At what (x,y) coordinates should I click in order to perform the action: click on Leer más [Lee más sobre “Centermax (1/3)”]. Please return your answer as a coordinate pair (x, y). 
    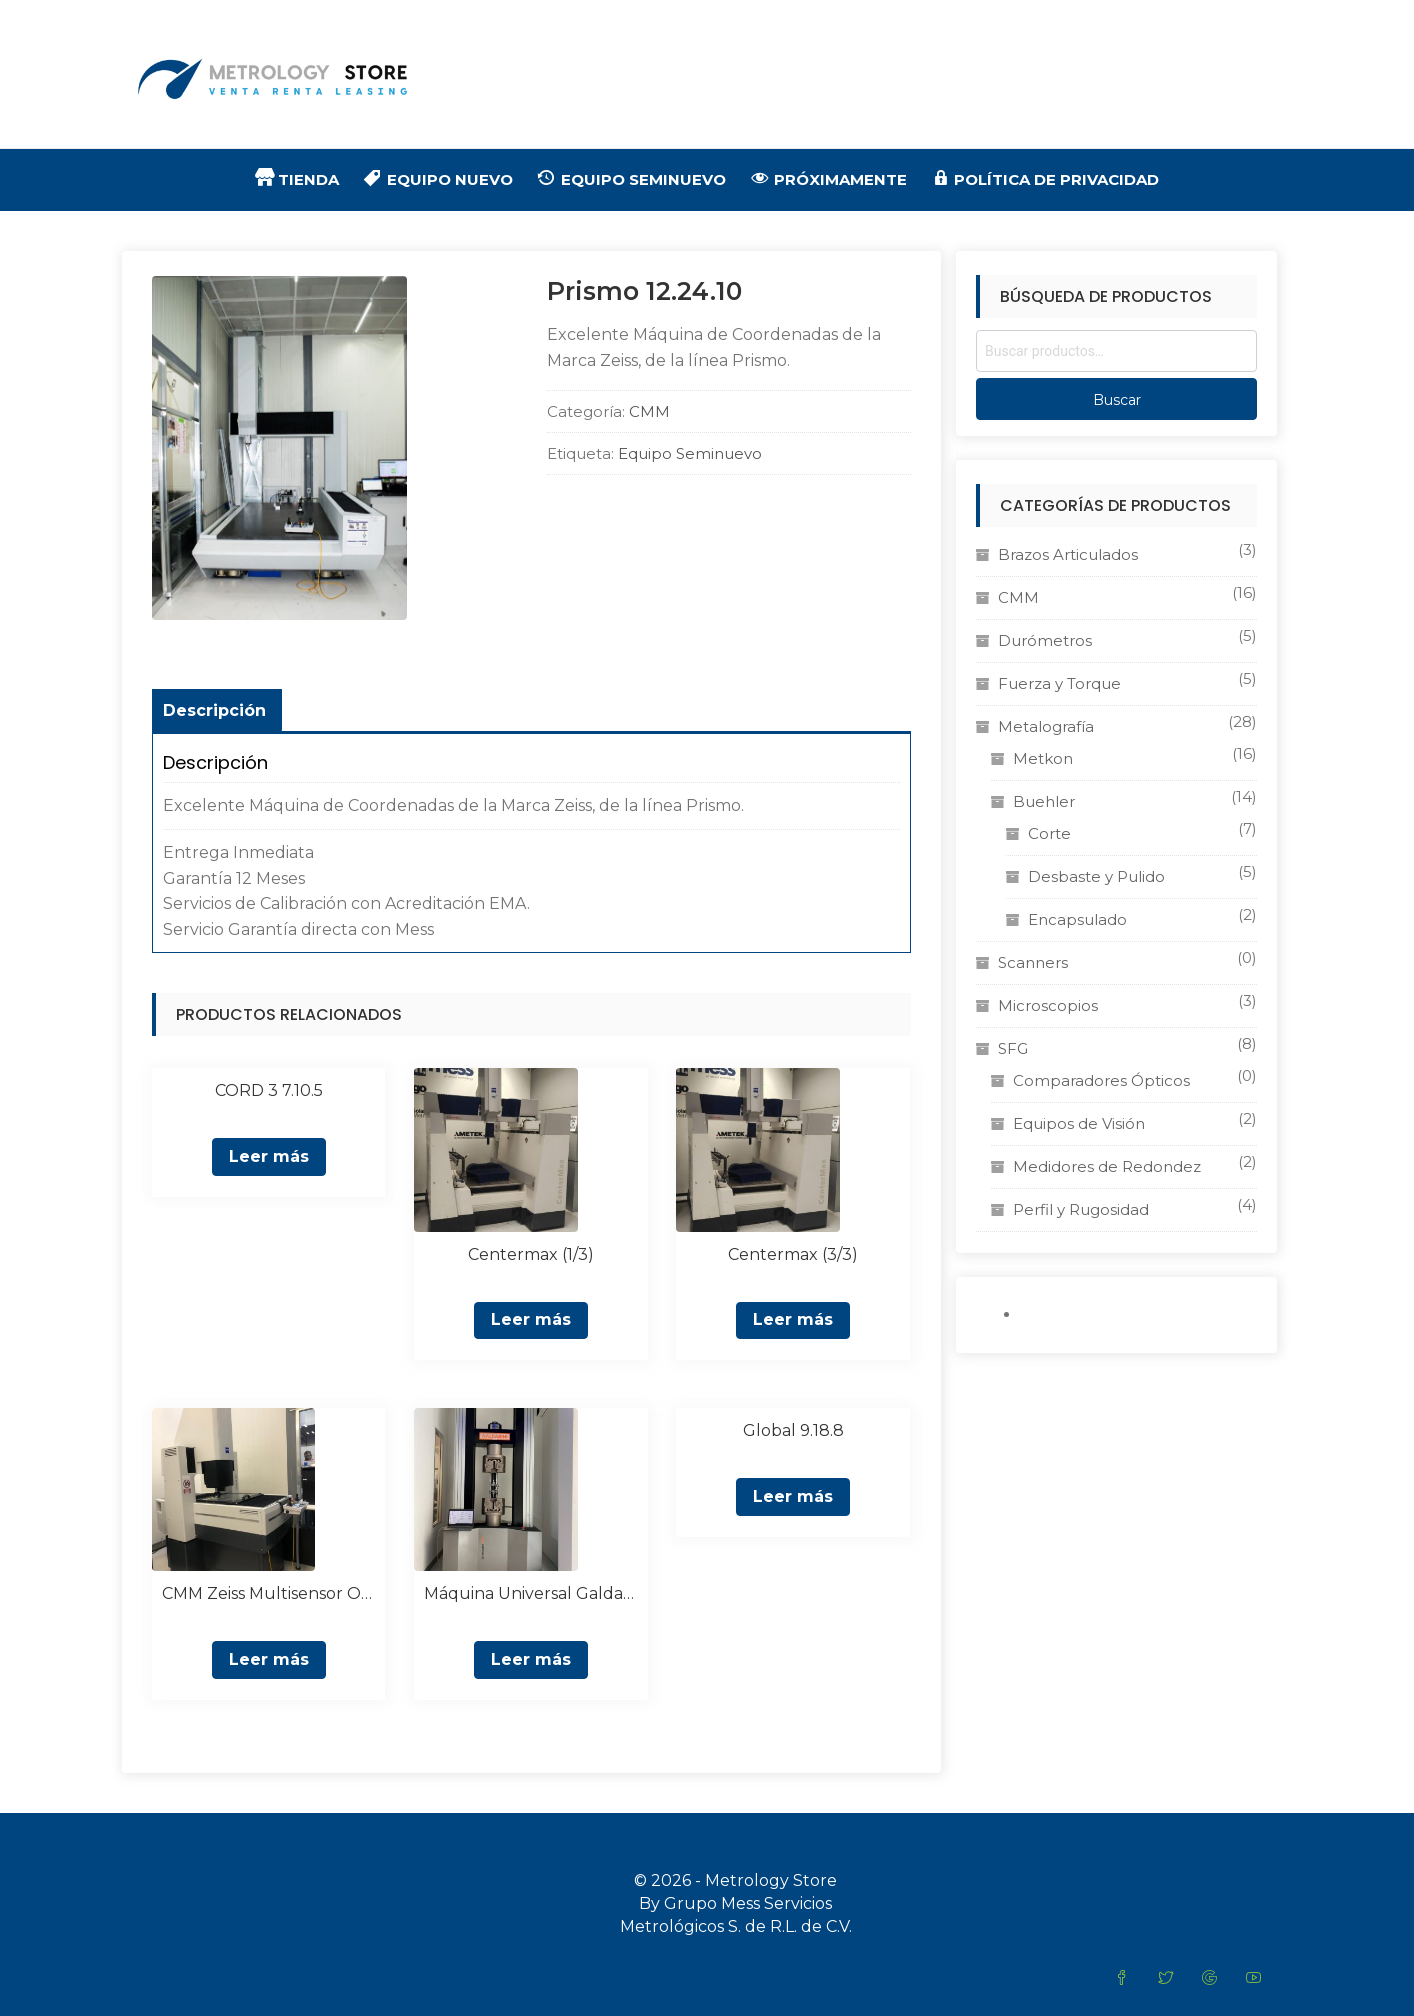
    Looking at the image, I should click on (531, 1319).